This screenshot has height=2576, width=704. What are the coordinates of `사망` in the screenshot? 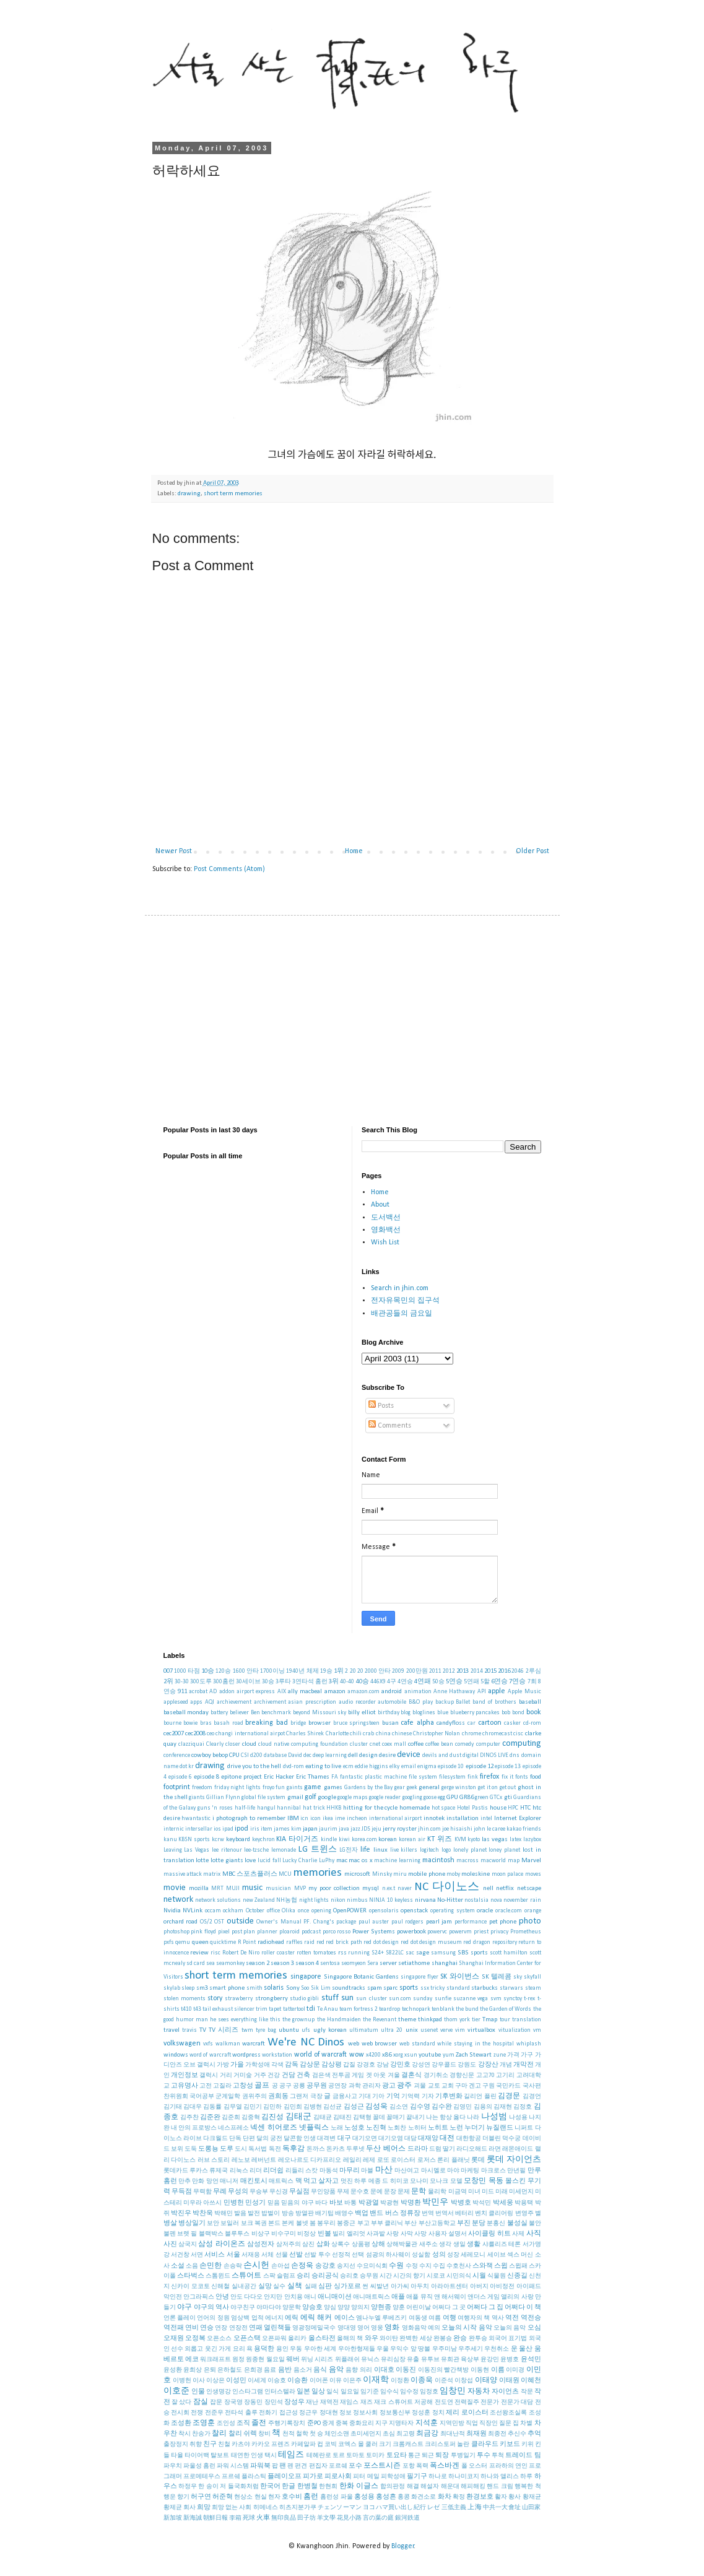 It's located at (420, 2234).